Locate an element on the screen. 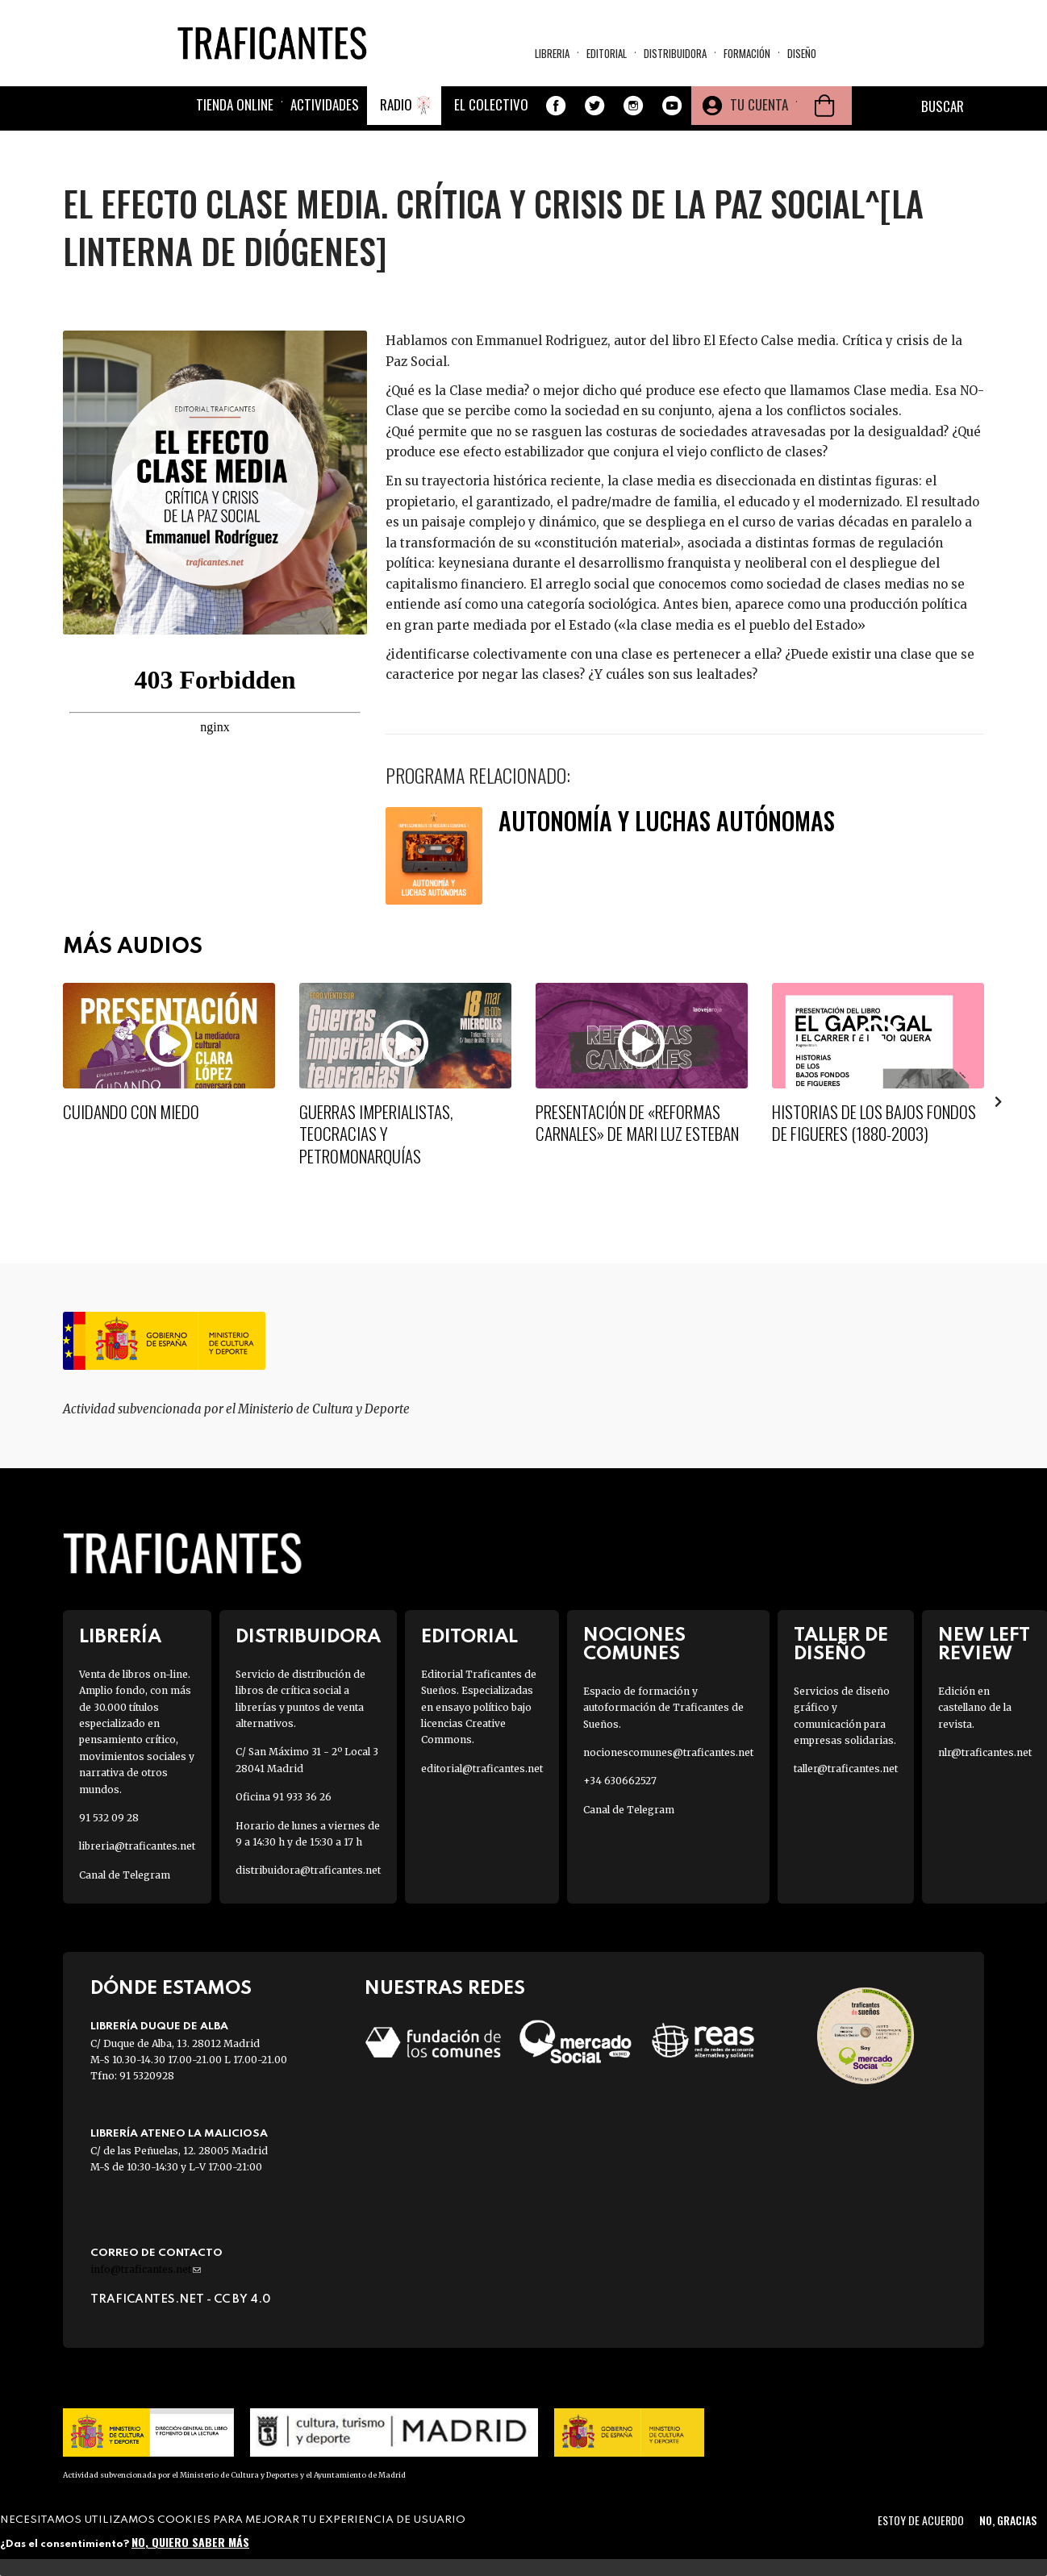 The height and width of the screenshot is (2576, 1047). Actividades is located at coordinates (324, 104).